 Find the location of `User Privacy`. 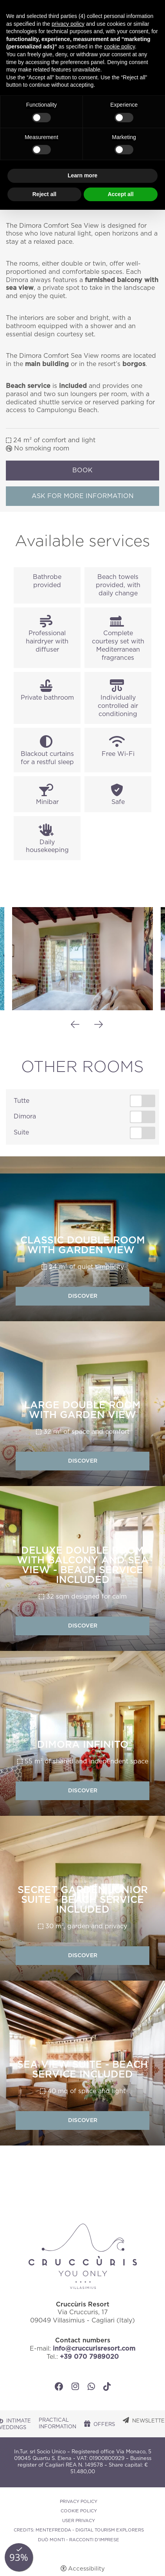

User Privacy is located at coordinates (78, 2521).